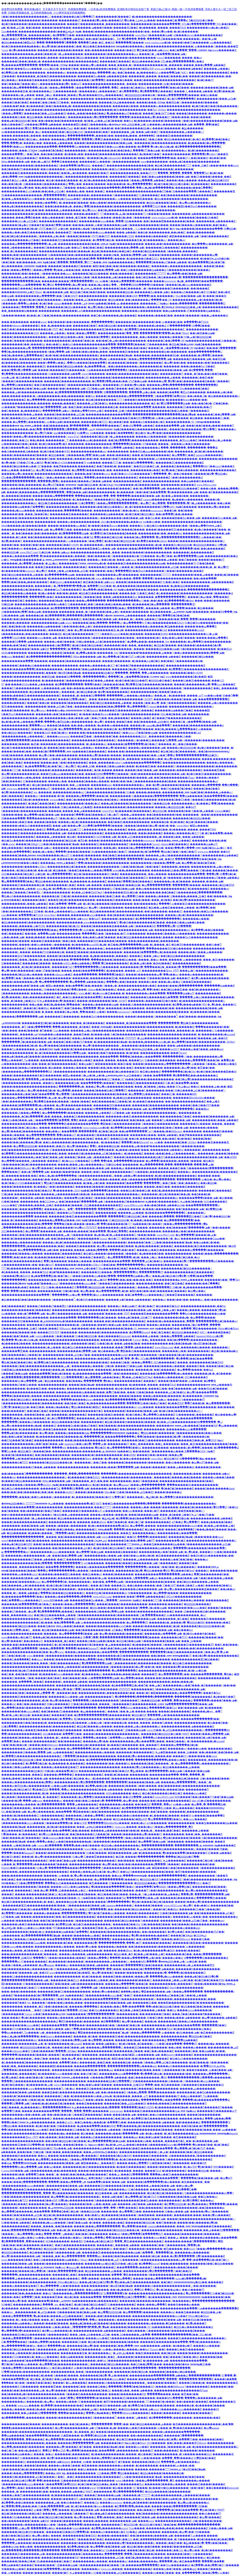 This screenshot has height=2576, width=241. What do you see at coordinates (48, 2319) in the screenshot?
I see `���˿�Ƭ` at bounding box center [48, 2319].